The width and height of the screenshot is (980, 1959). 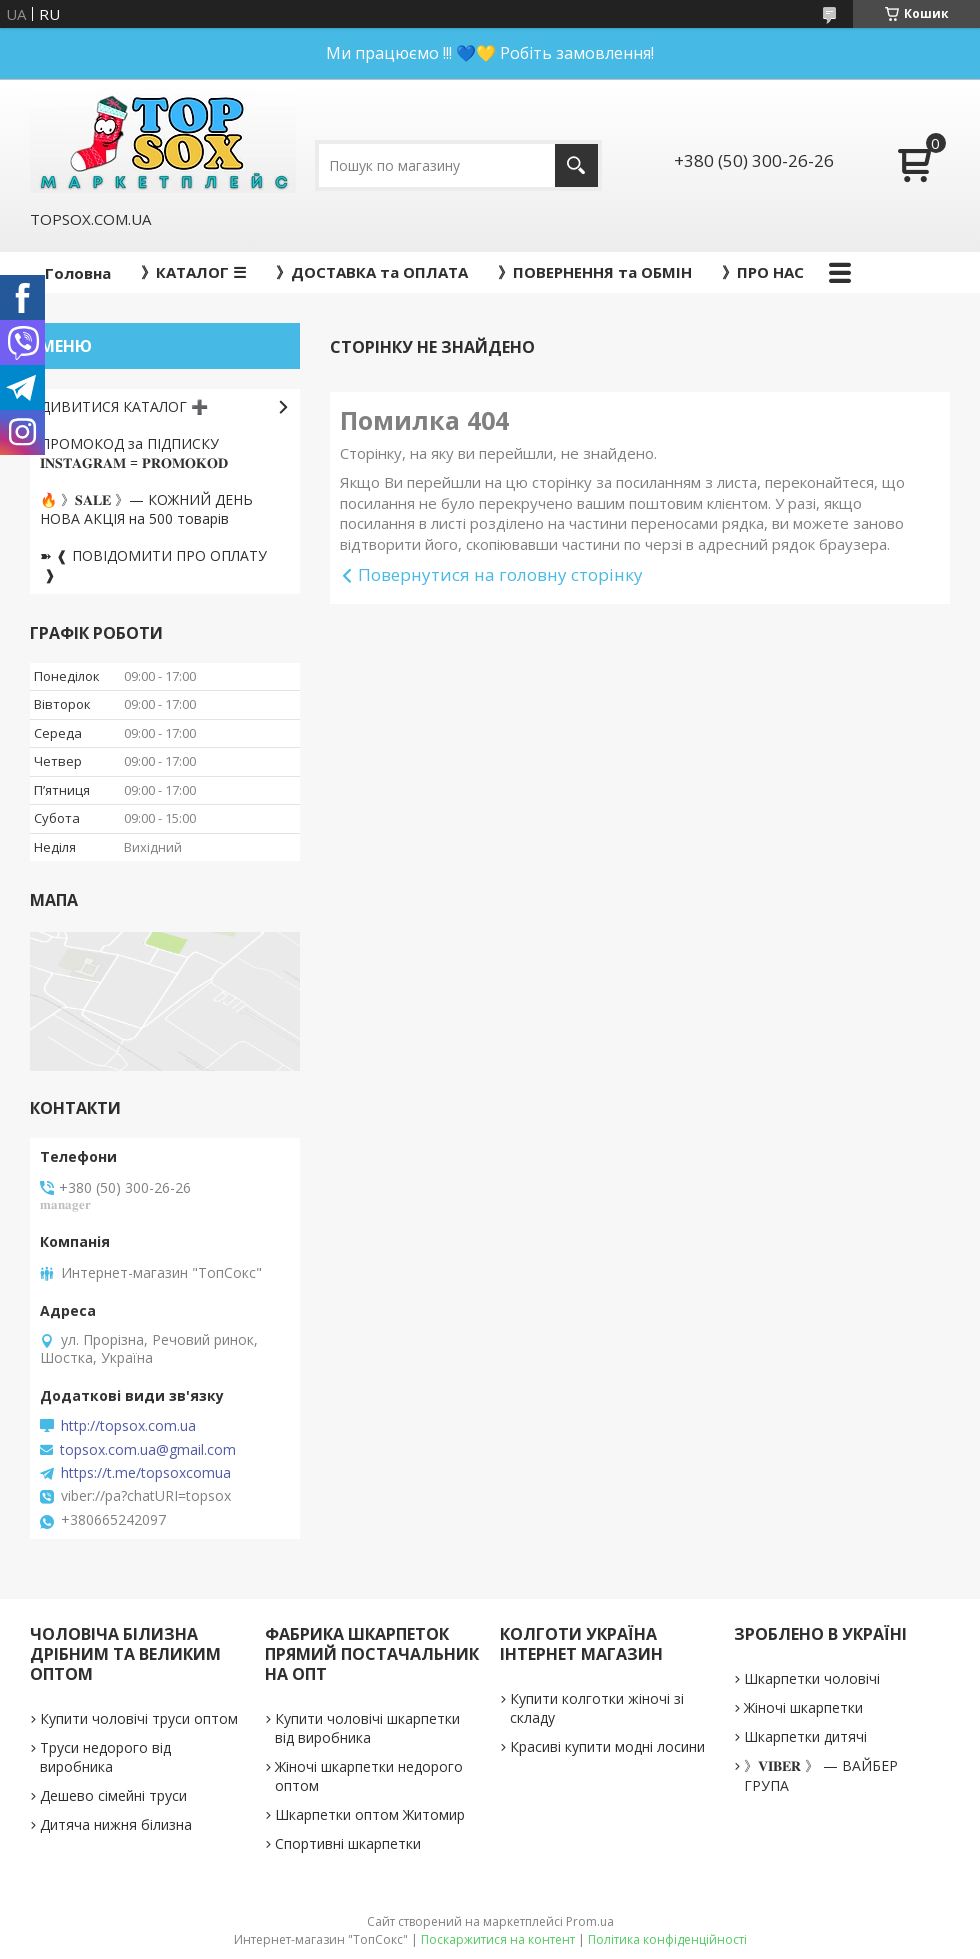 What do you see at coordinates (805, 1736) in the screenshot?
I see `Шкарпетки дитячі` at bounding box center [805, 1736].